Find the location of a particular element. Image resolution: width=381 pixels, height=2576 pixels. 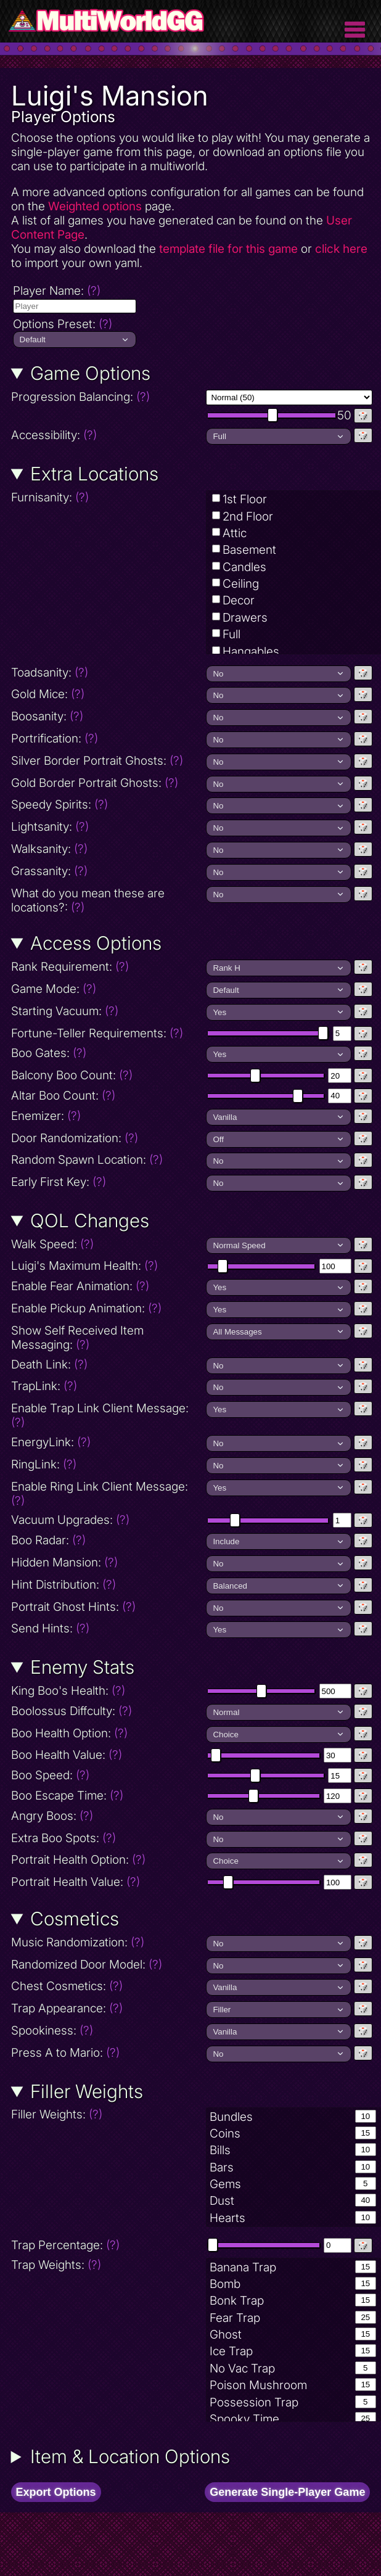

Boolossus Diffculty: is located at coordinates (71, 1711).